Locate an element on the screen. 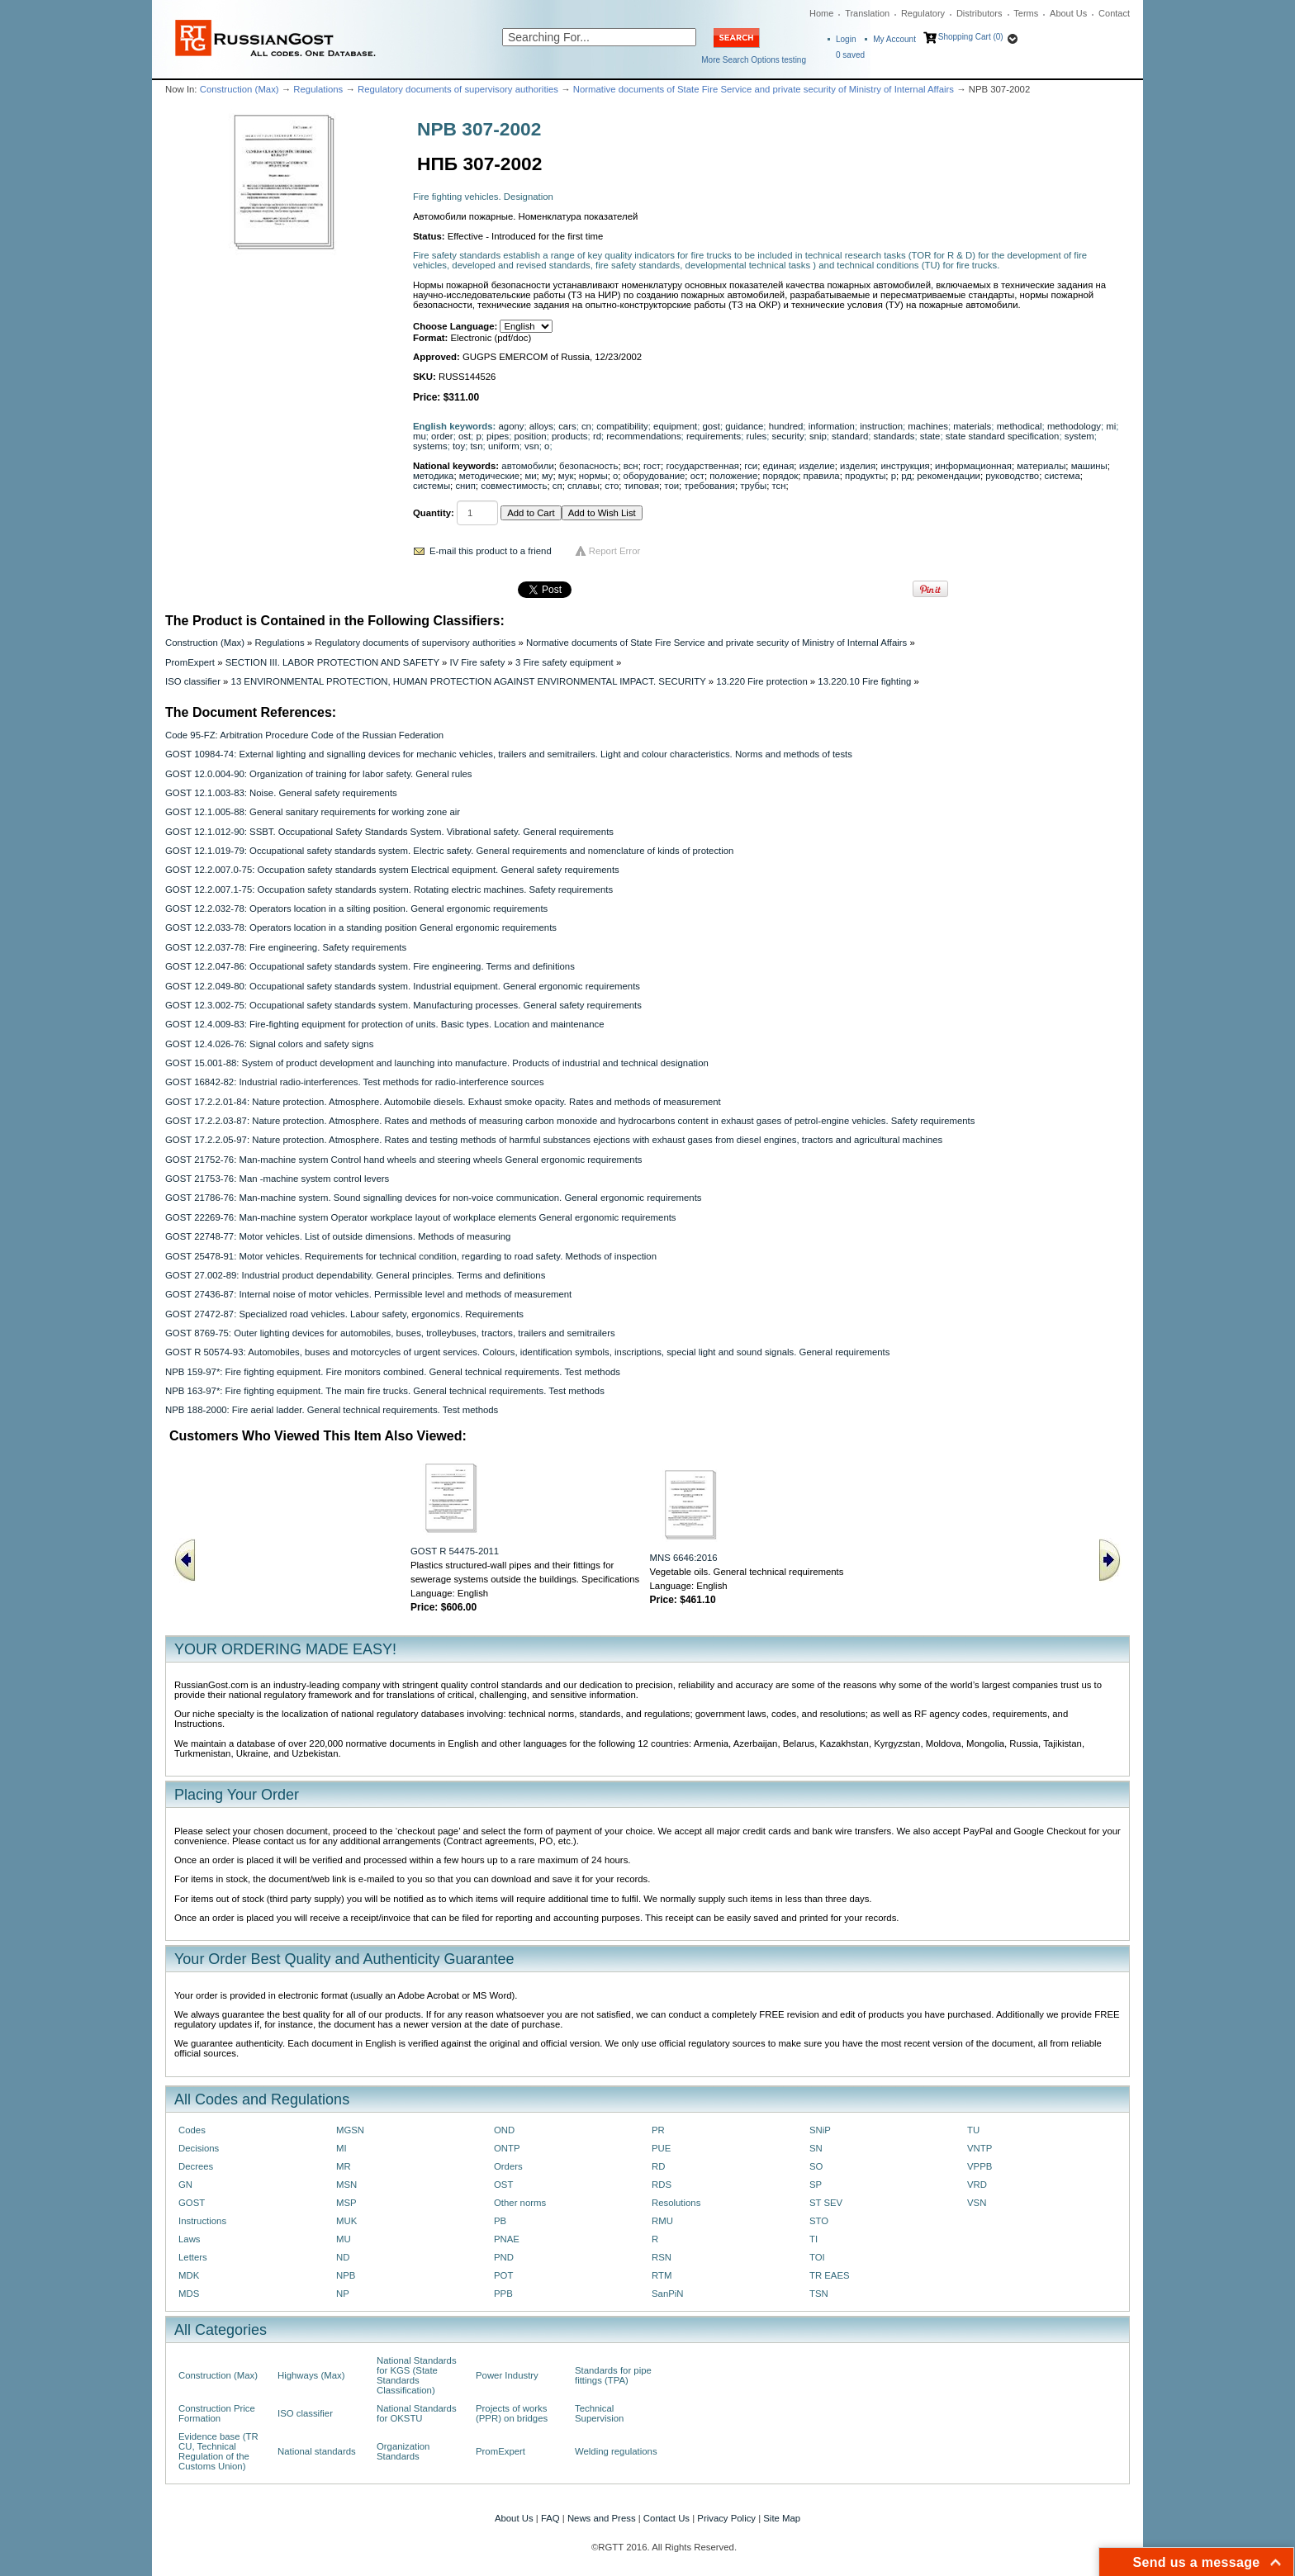 This screenshot has width=1295, height=2576. Codes is located at coordinates (192, 2130).